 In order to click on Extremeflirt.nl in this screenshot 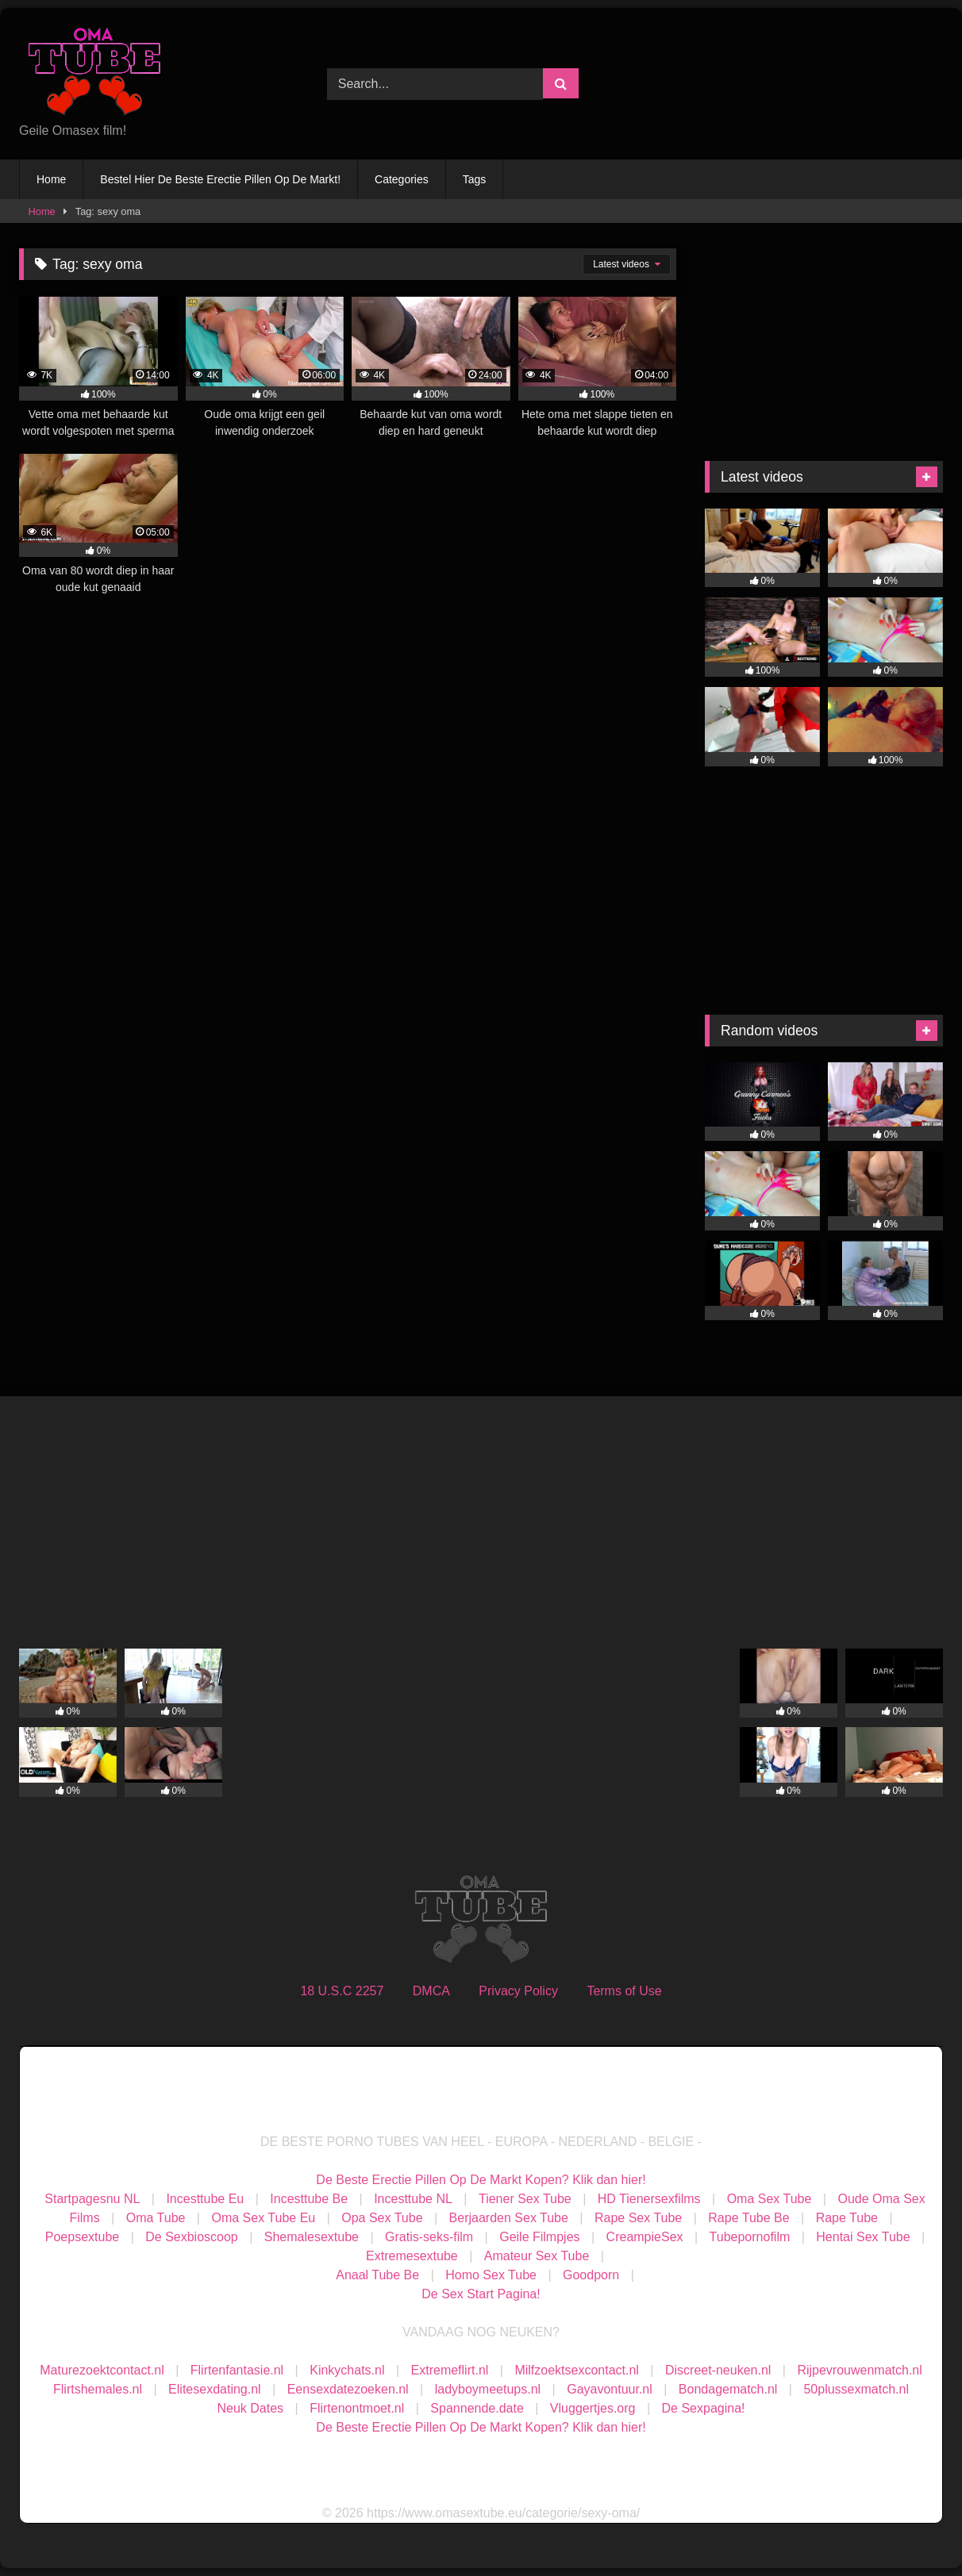, I will do `click(450, 2370)`.